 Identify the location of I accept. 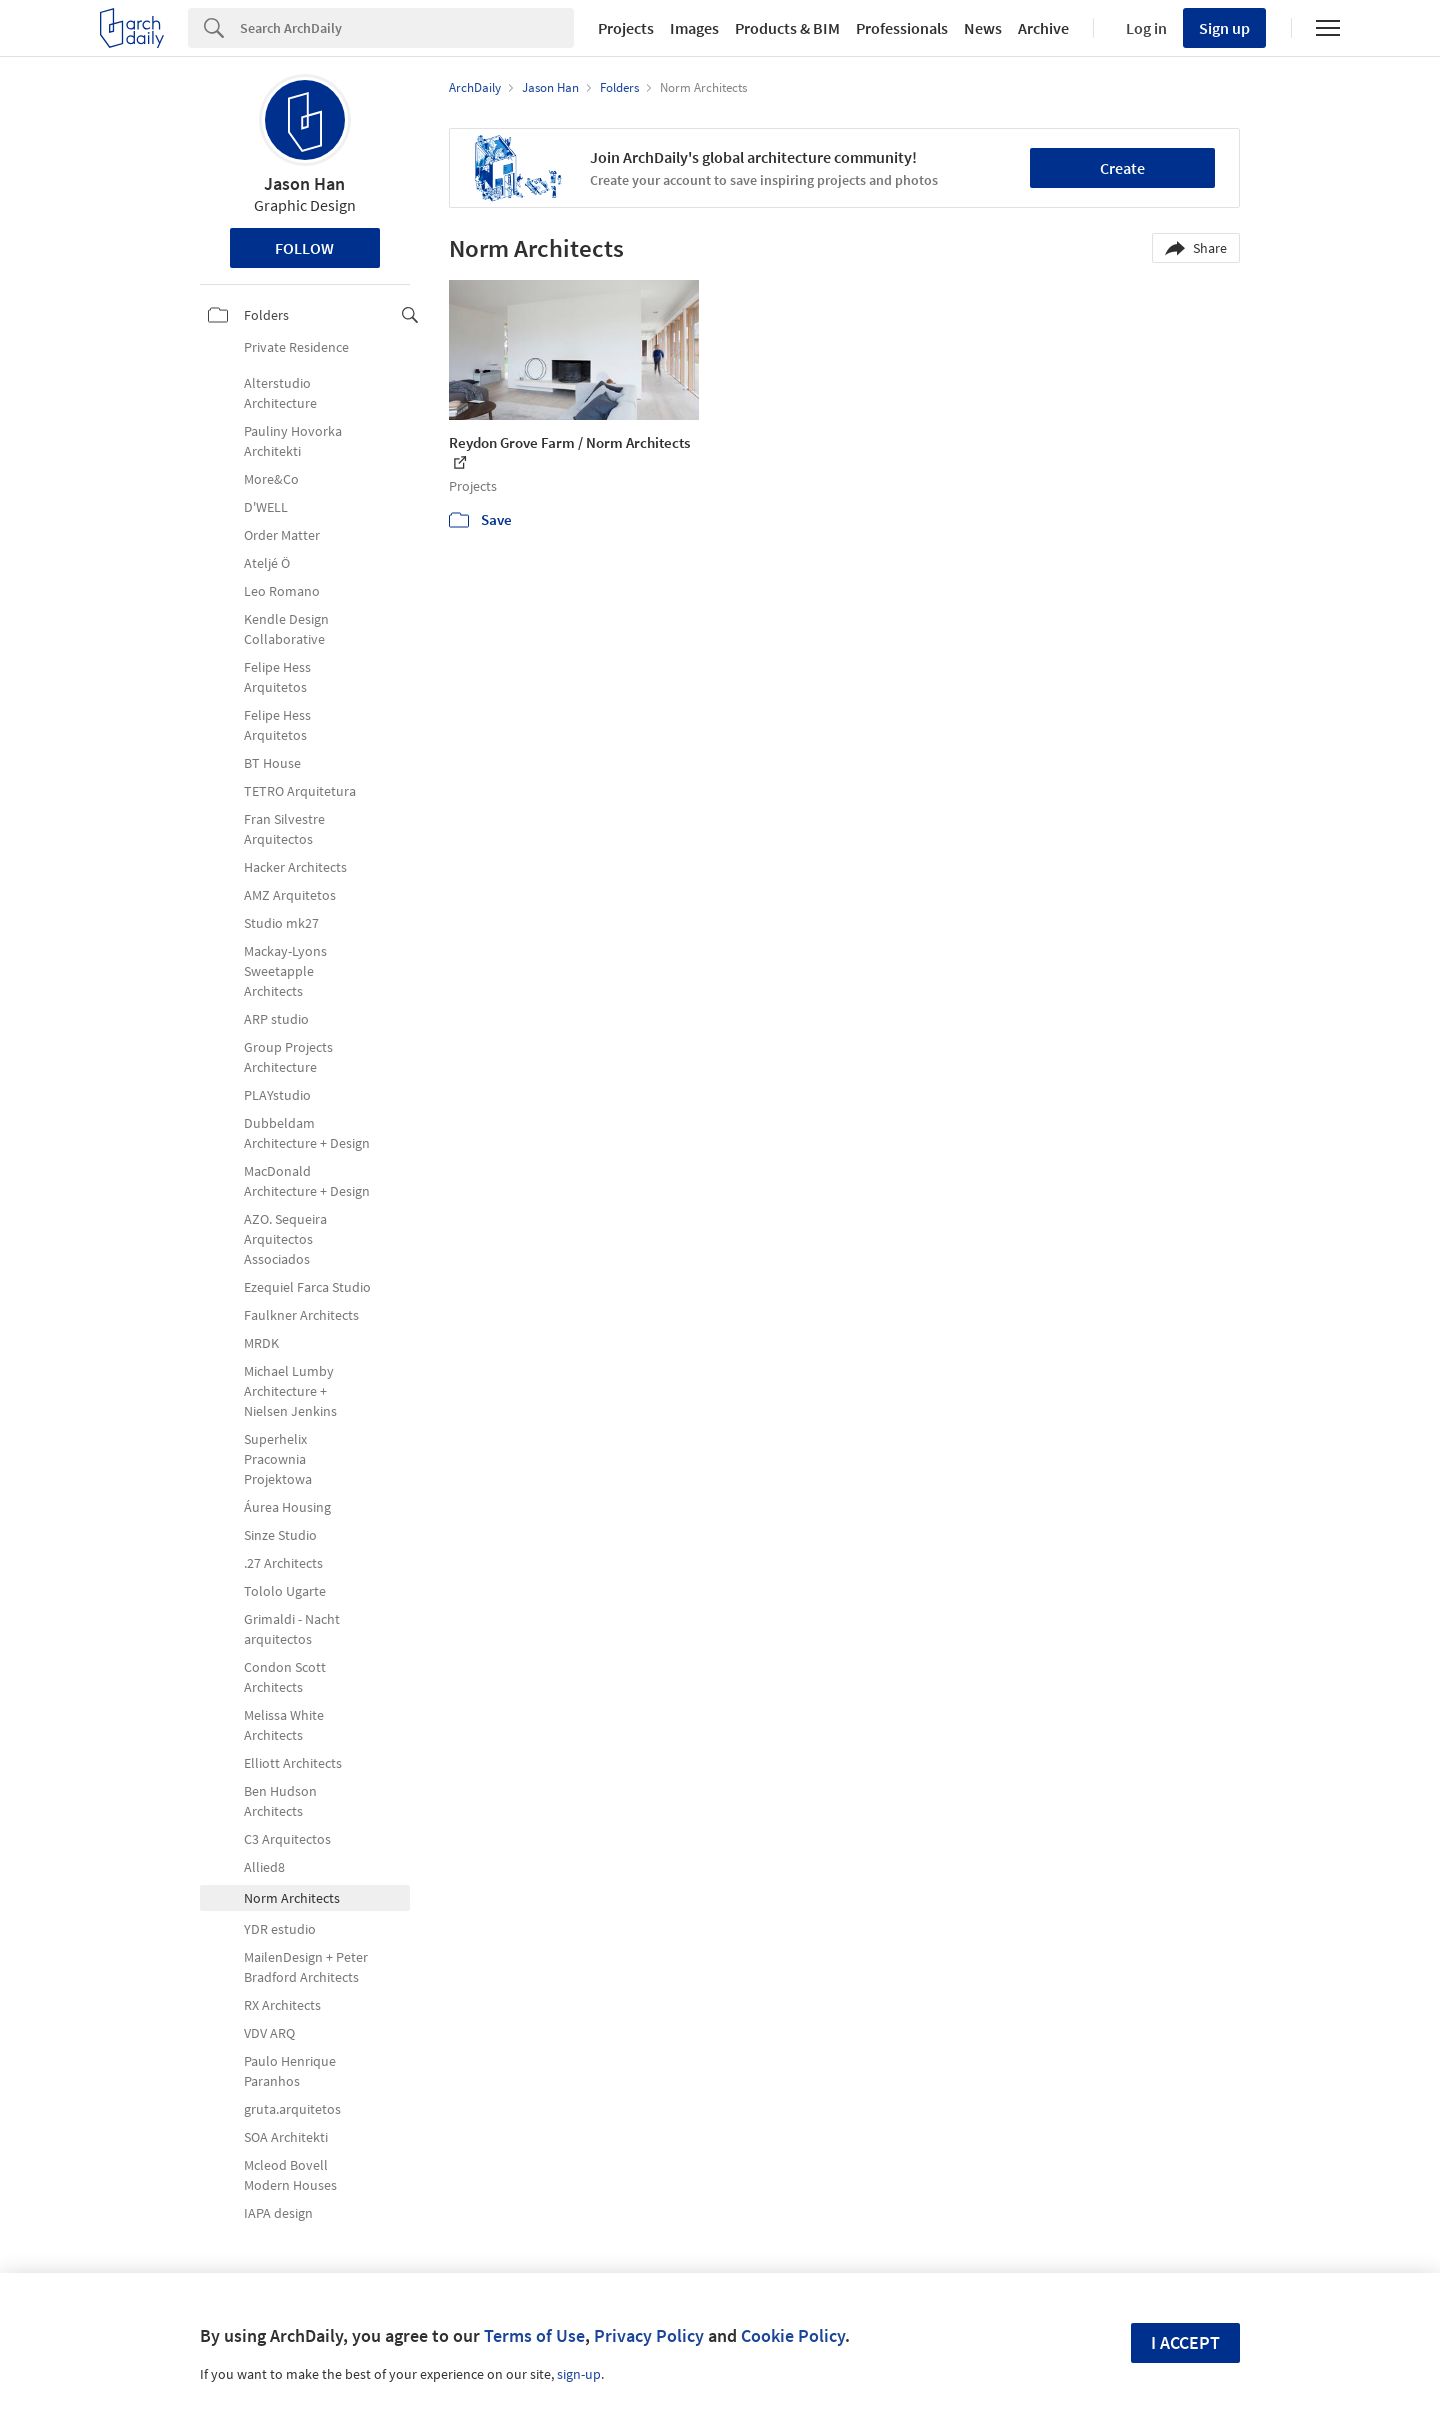
(1185, 2342).